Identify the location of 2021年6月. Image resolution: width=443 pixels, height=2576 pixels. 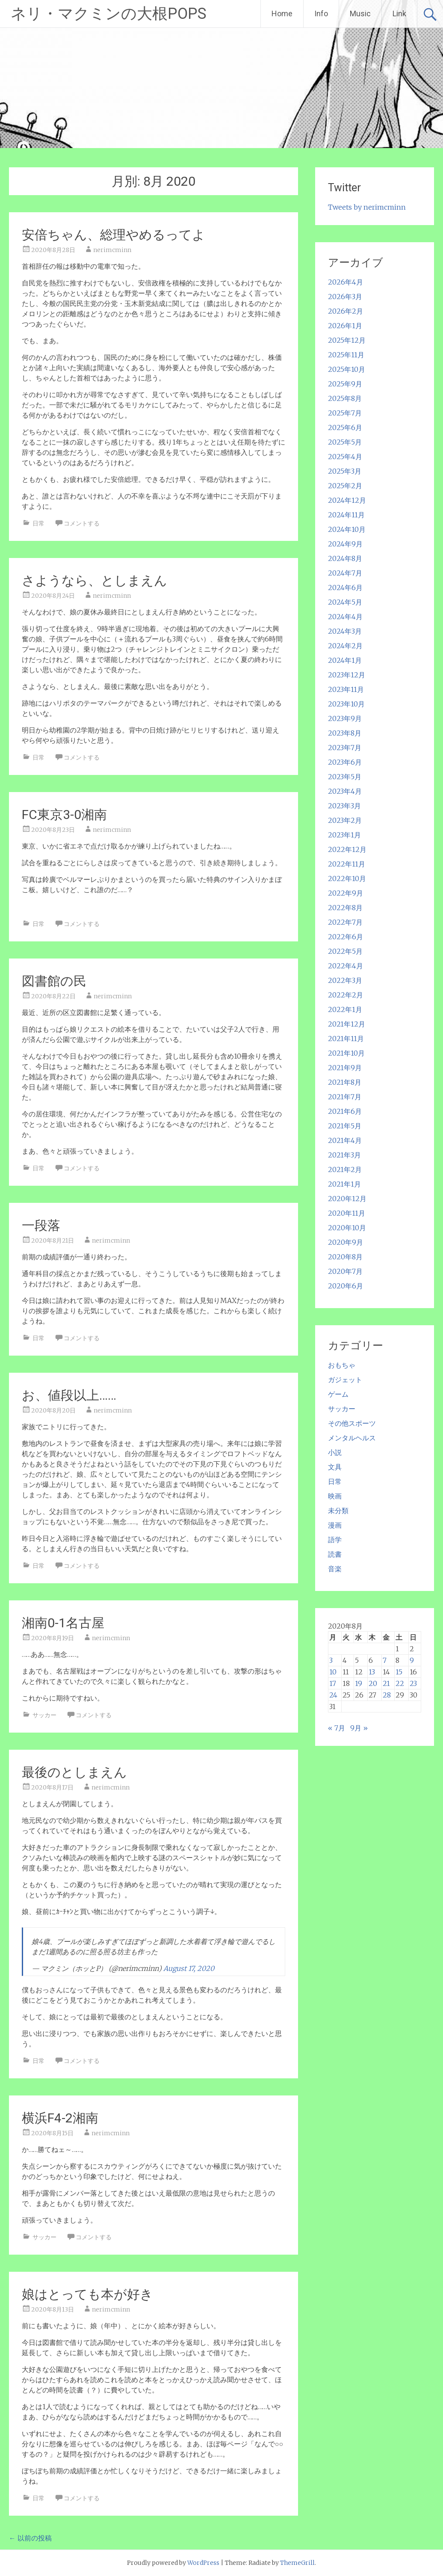
(345, 1111).